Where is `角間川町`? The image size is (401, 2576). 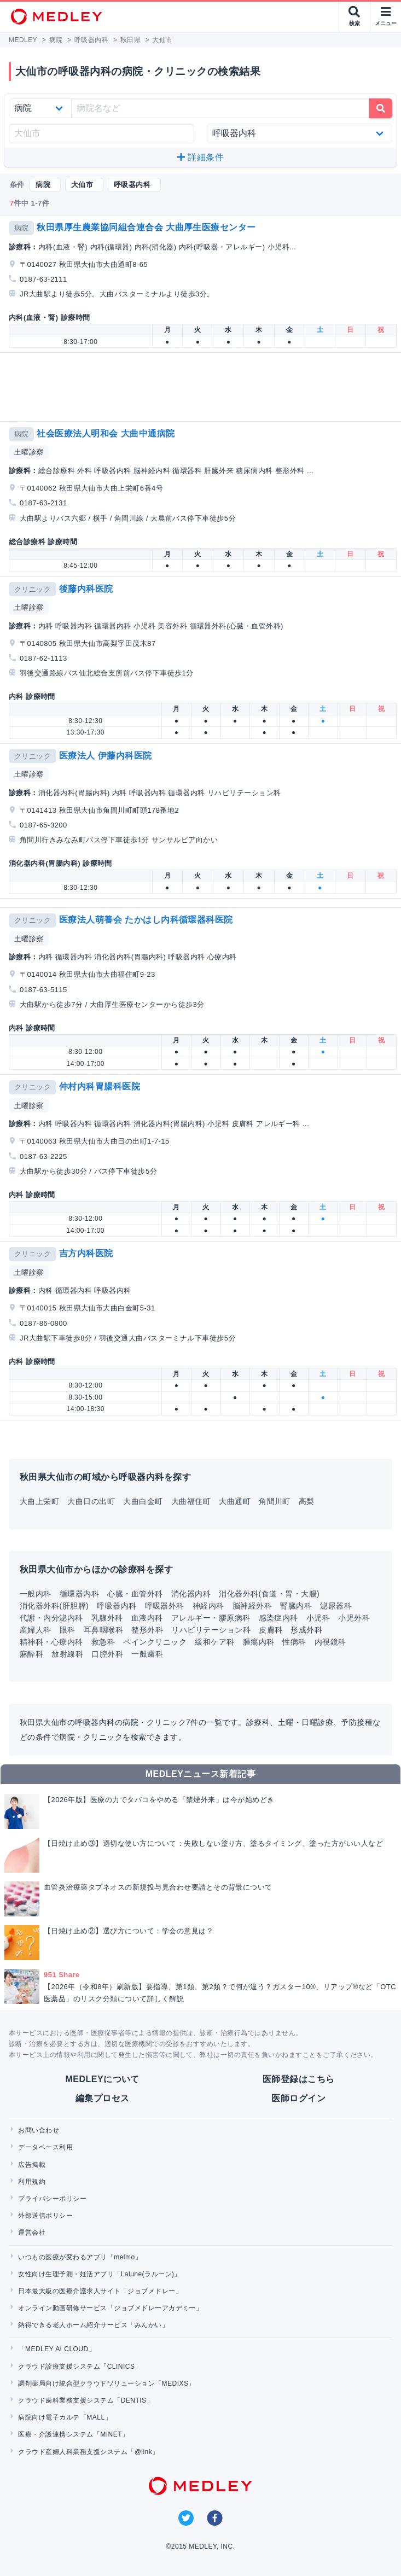
角間川町 is located at coordinates (274, 1501).